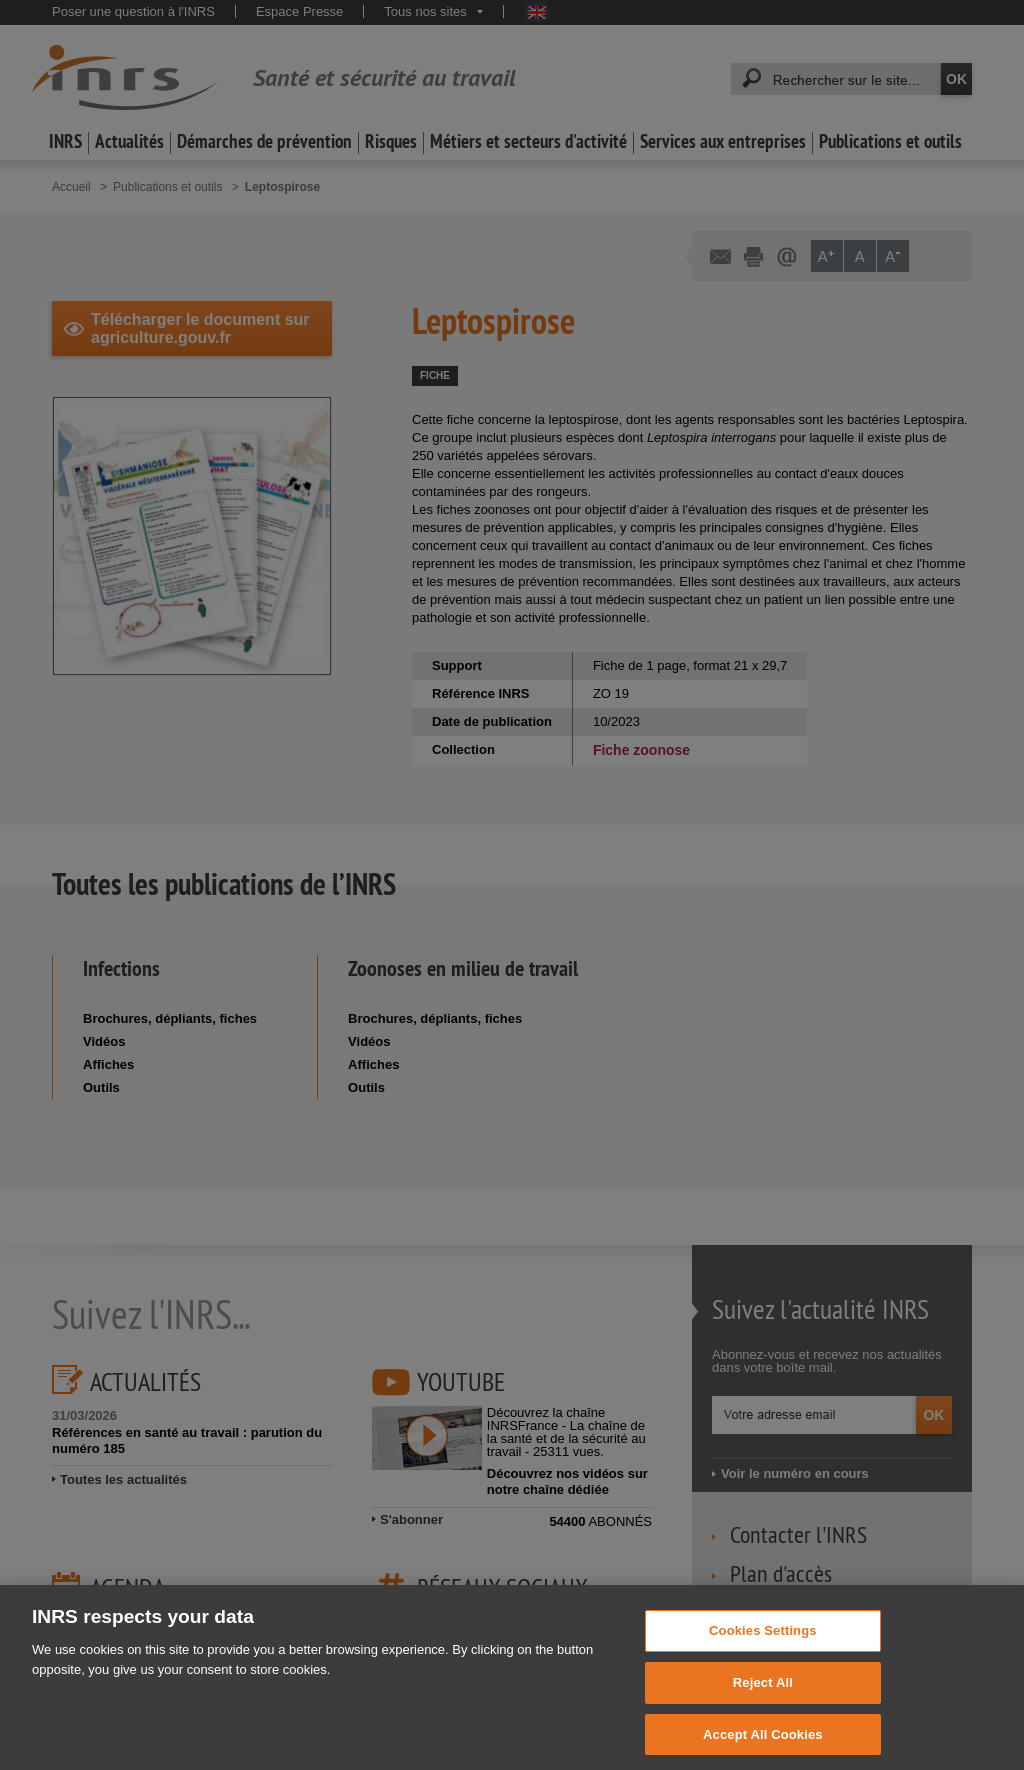 This screenshot has height=1770, width=1024. Describe the element at coordinates (763, 1747) in the screenshot. I see `Accept All Cookies` at that location.